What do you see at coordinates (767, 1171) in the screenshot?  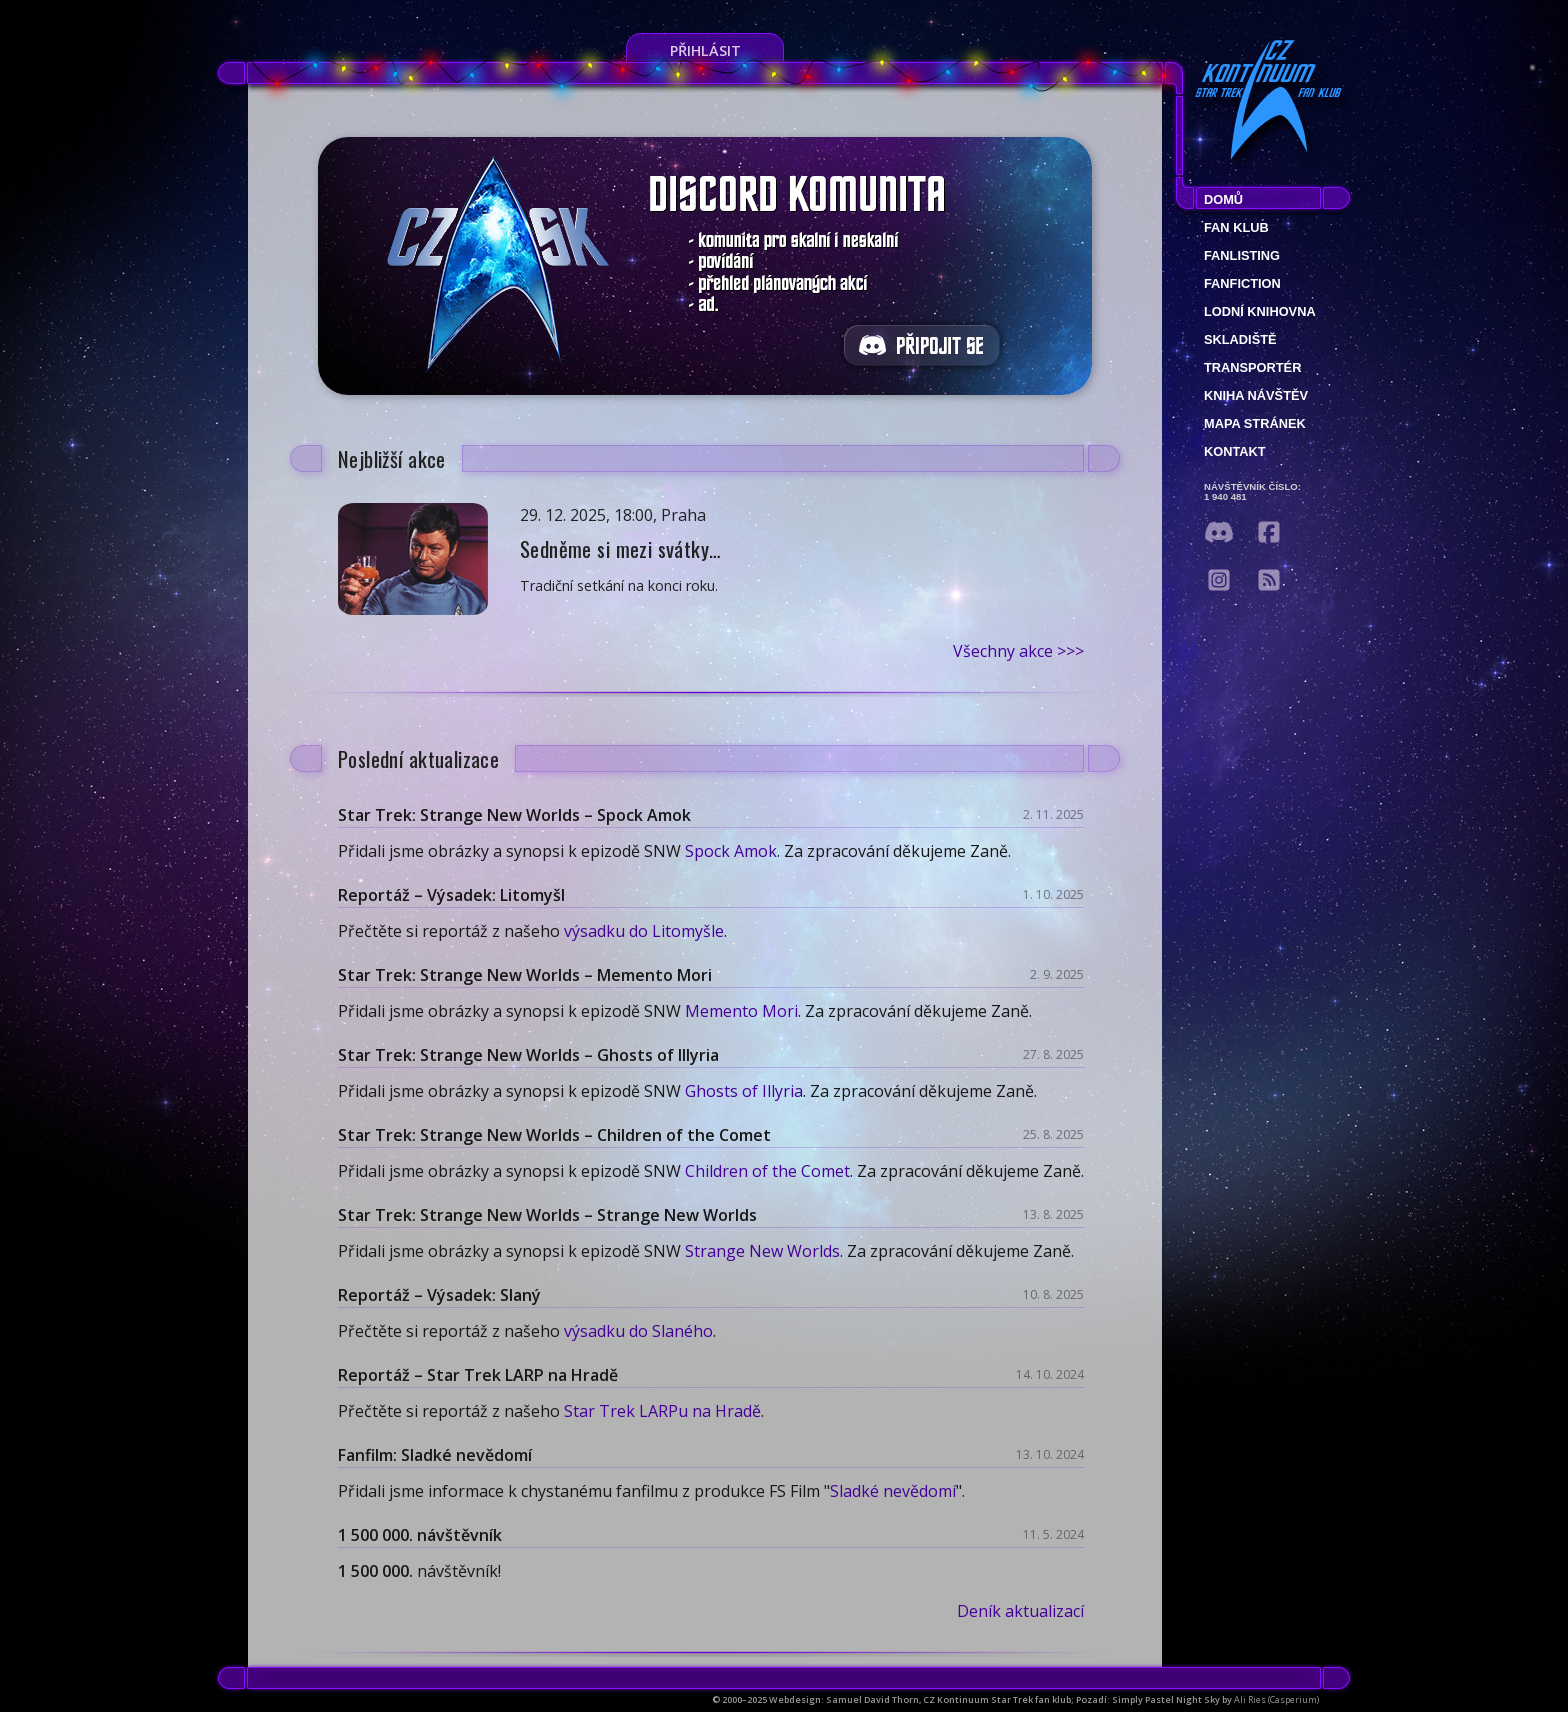 I see `Children of the Comet` at bounding box center [767, 1171].